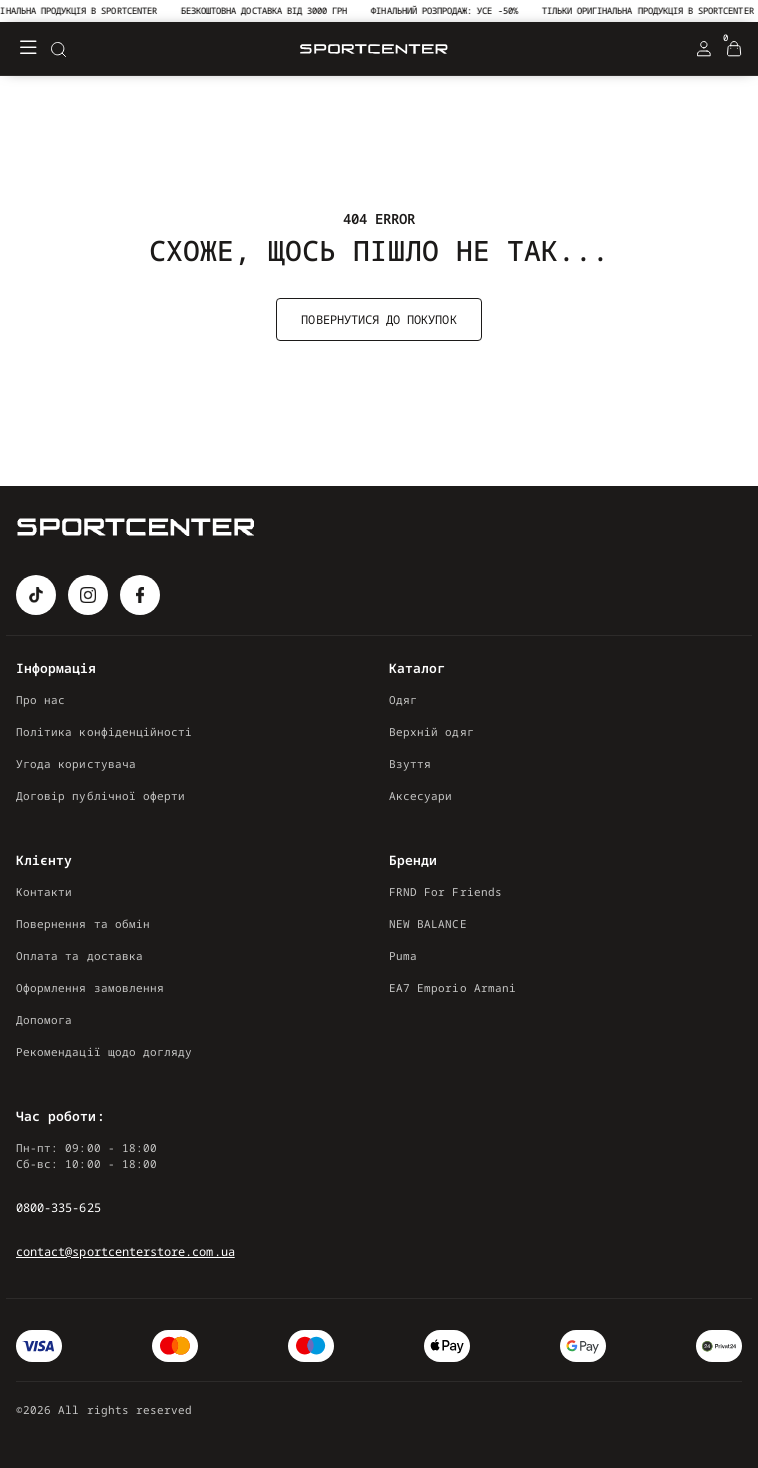  I want to click on Верхній одяг, so click(431, 731).